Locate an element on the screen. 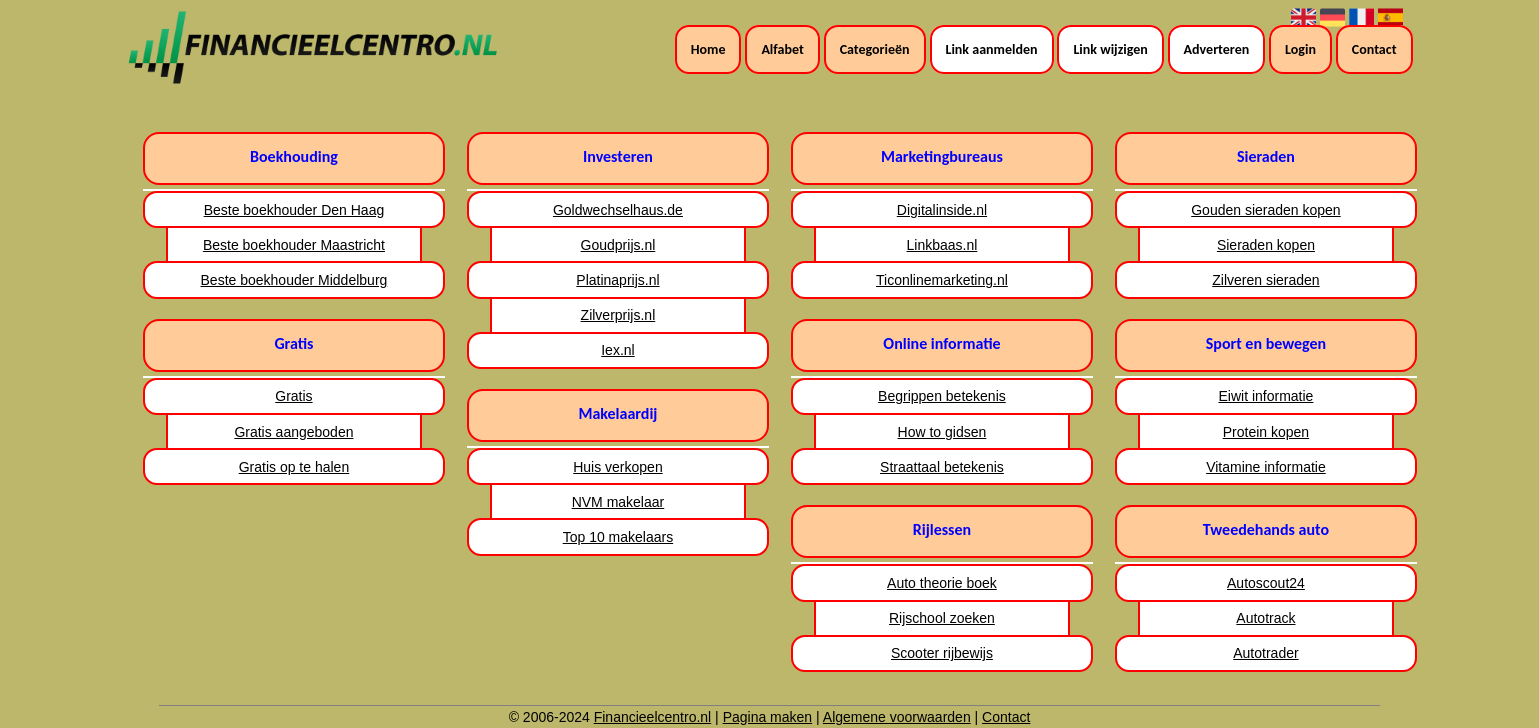 This screenshot has height=728, width=1539. Autotrader is located at coordinates (1265, 653).